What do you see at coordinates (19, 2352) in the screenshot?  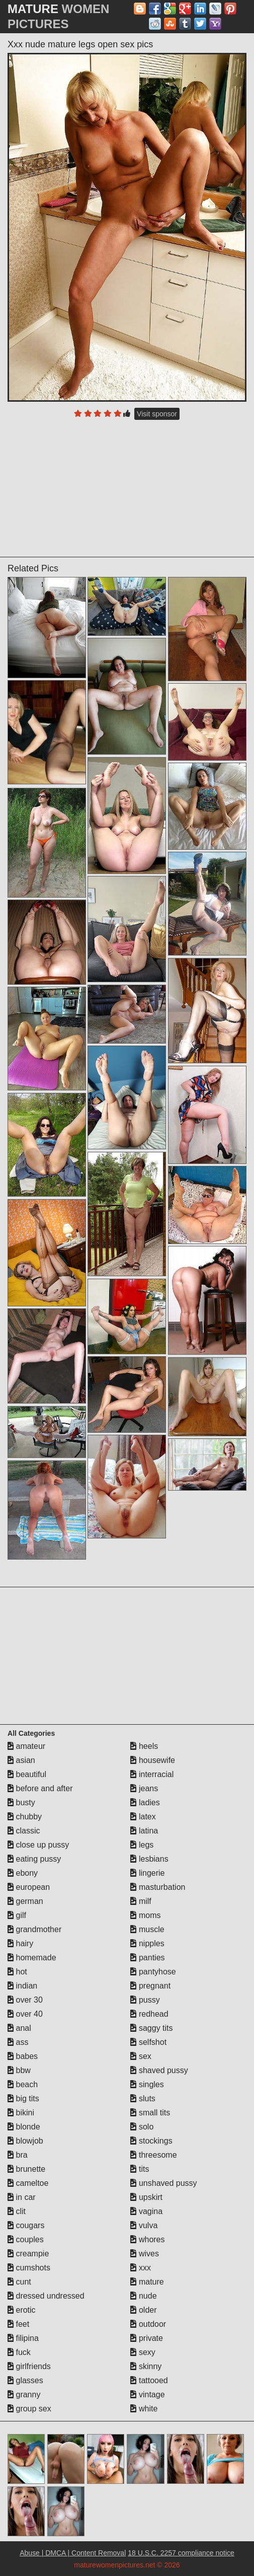 I see `fuck` at bounding box center [19, 2352].